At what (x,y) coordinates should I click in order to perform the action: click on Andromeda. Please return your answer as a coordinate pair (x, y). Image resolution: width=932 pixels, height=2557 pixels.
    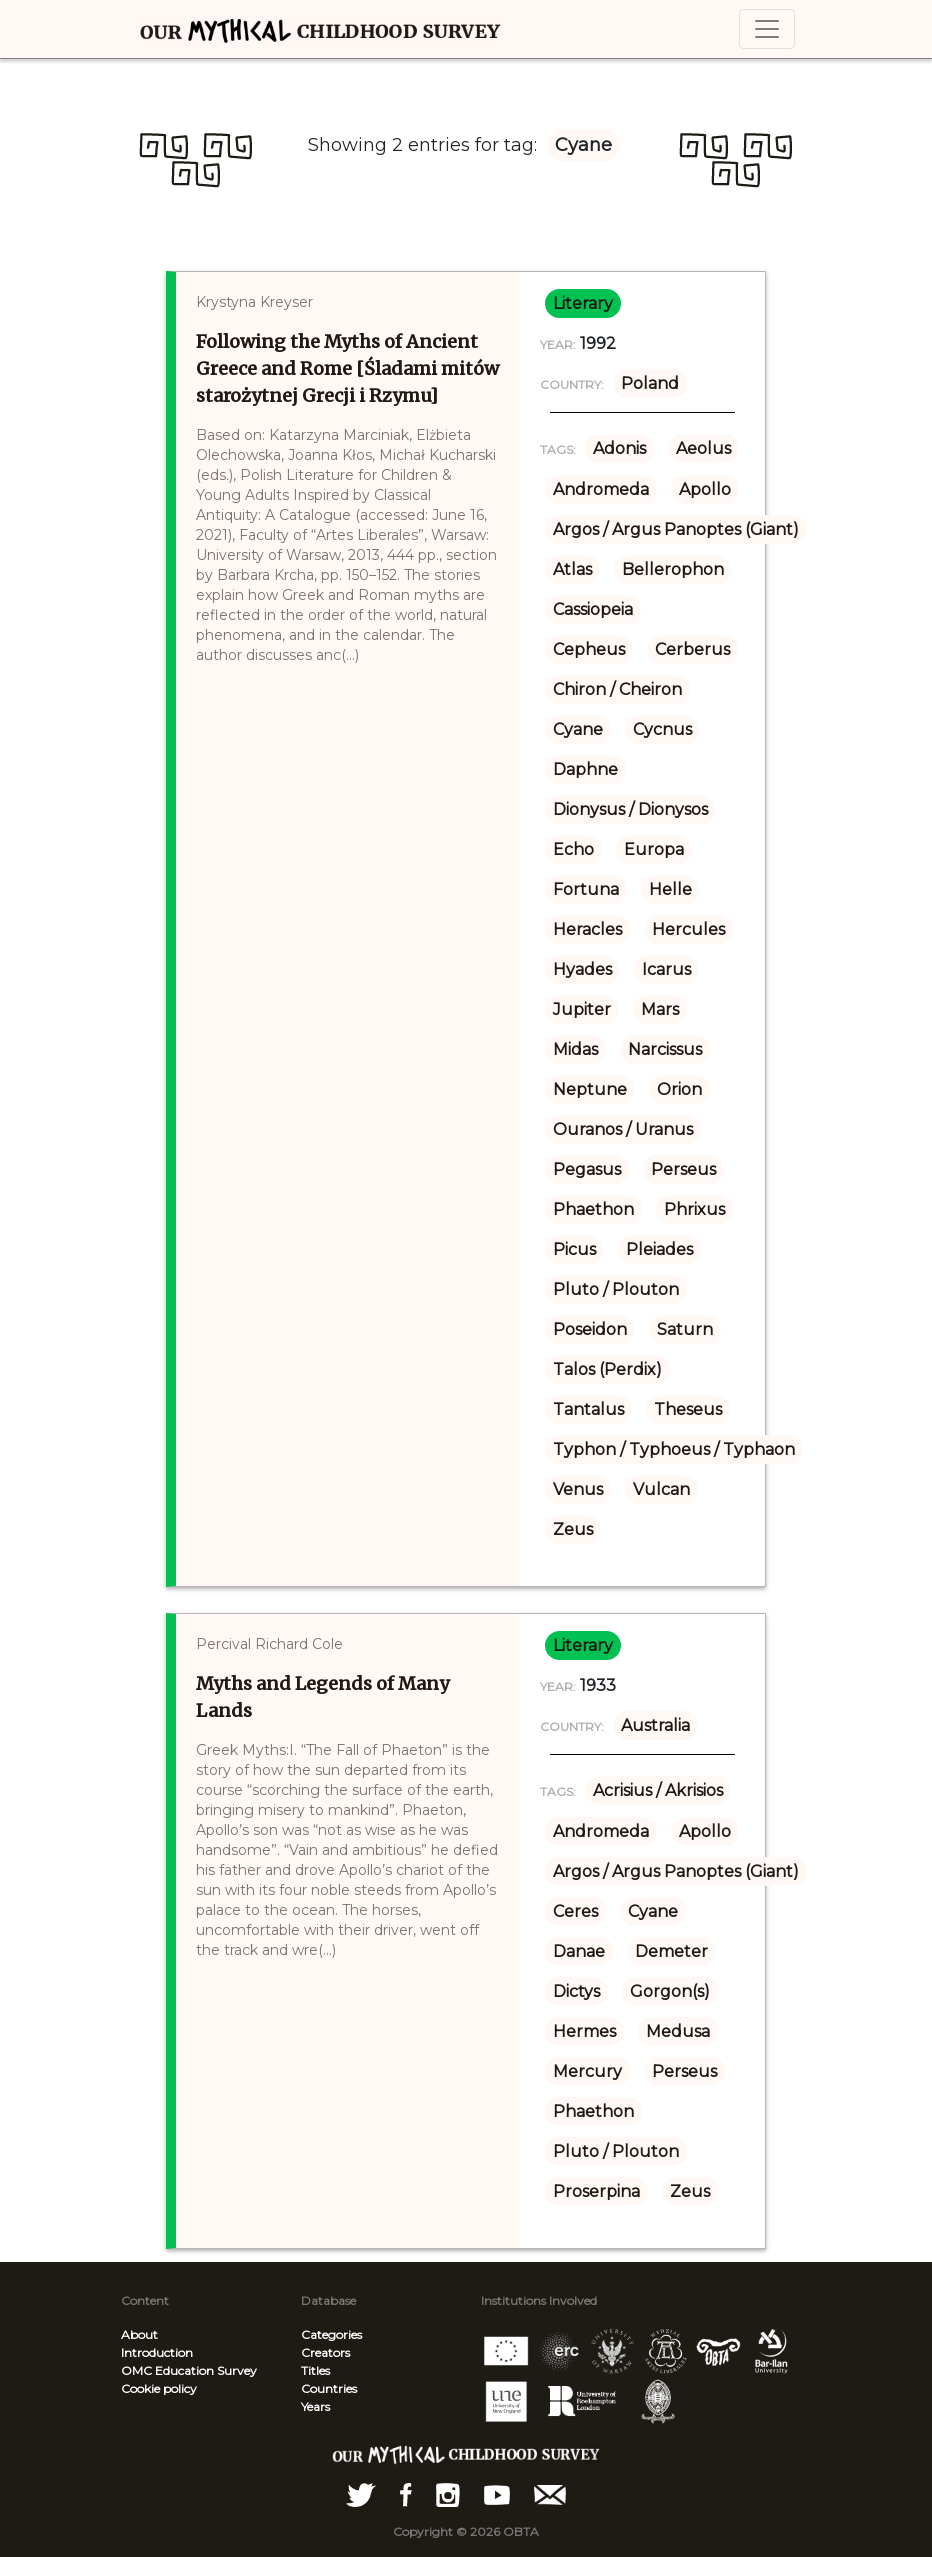
    Looking at the image, I should click on (601, 489).